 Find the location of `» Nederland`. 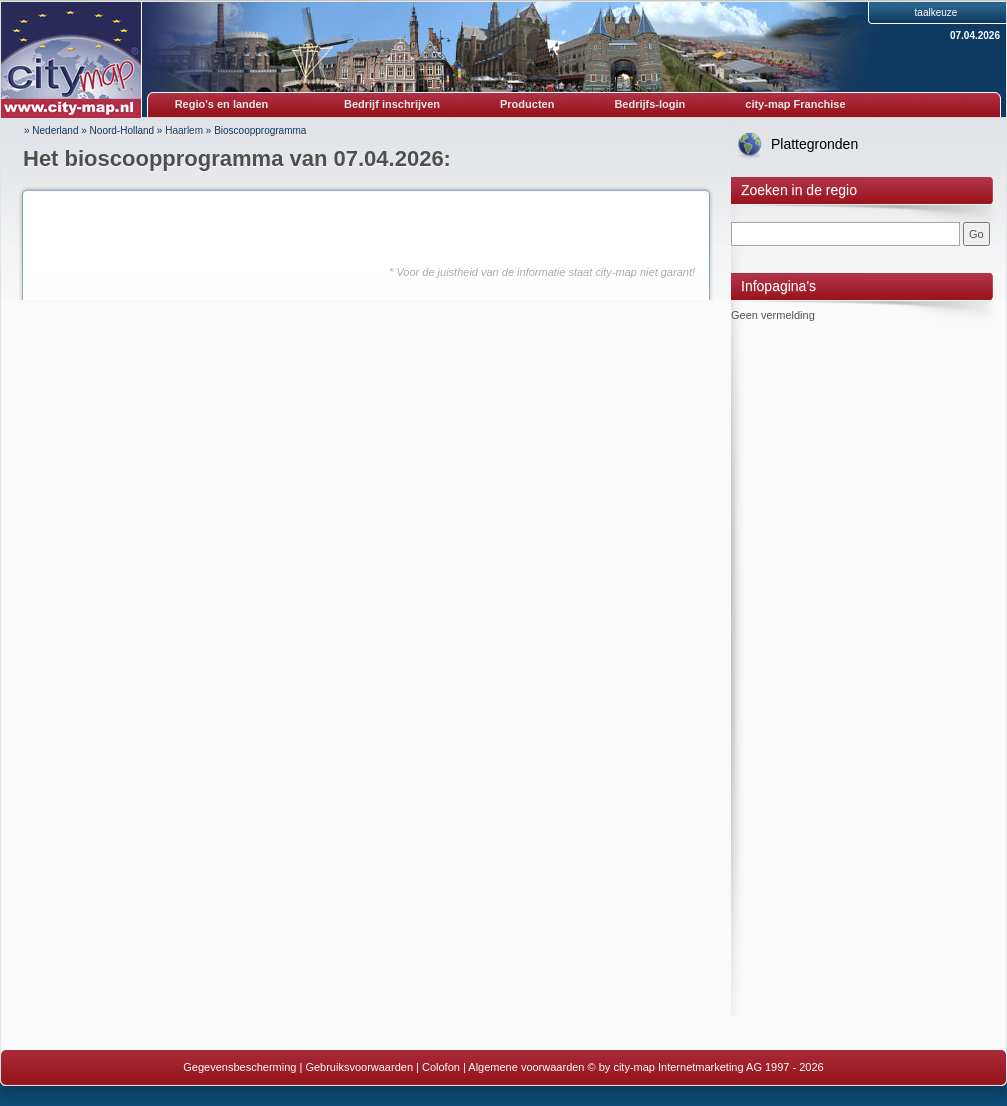

» Nederland is located at coordinates (51, 130).